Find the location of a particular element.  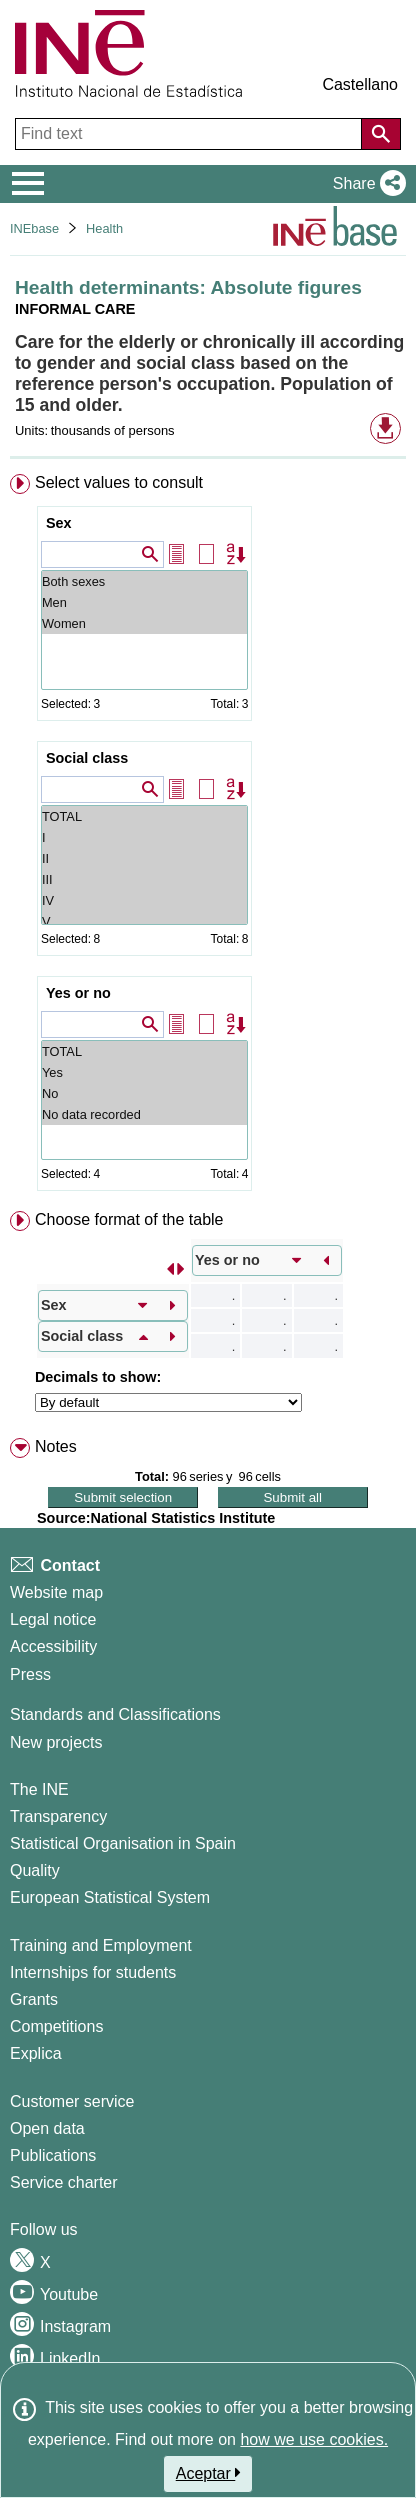

The INE is located at coordinates (39, 1789).